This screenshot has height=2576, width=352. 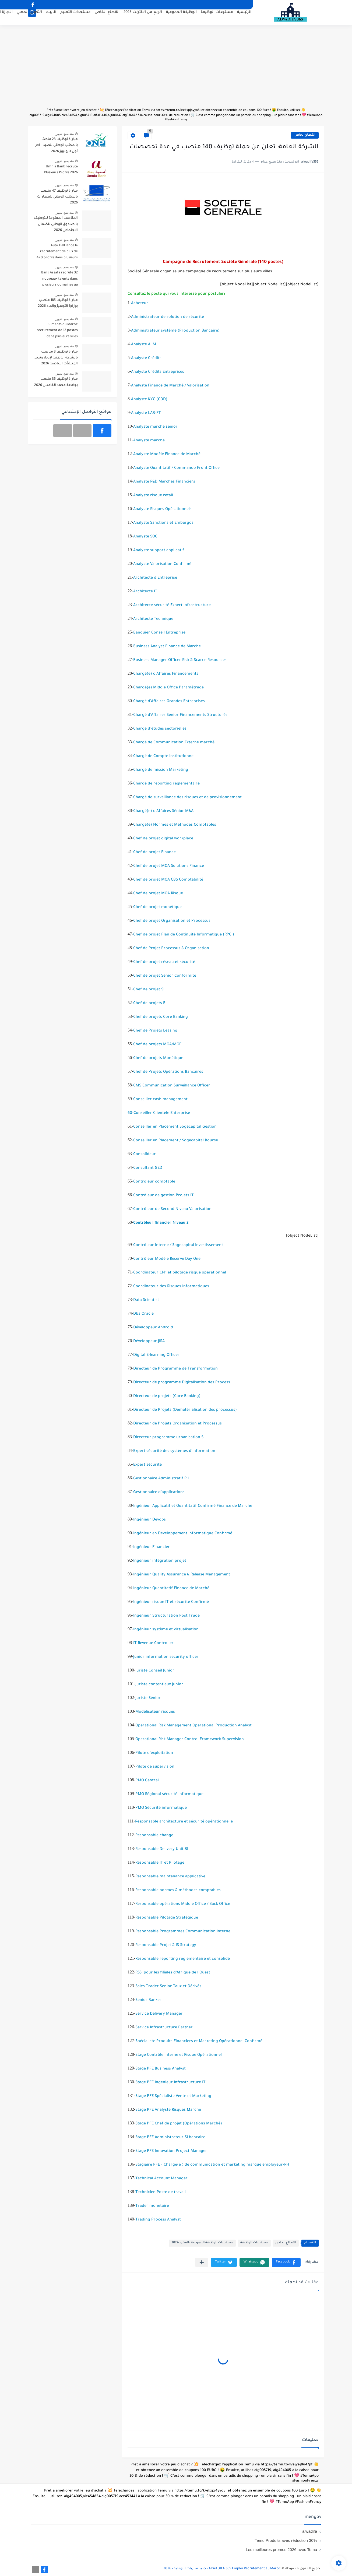 I want to click on Ingénieur Financier, so click(x=151, y=1547).